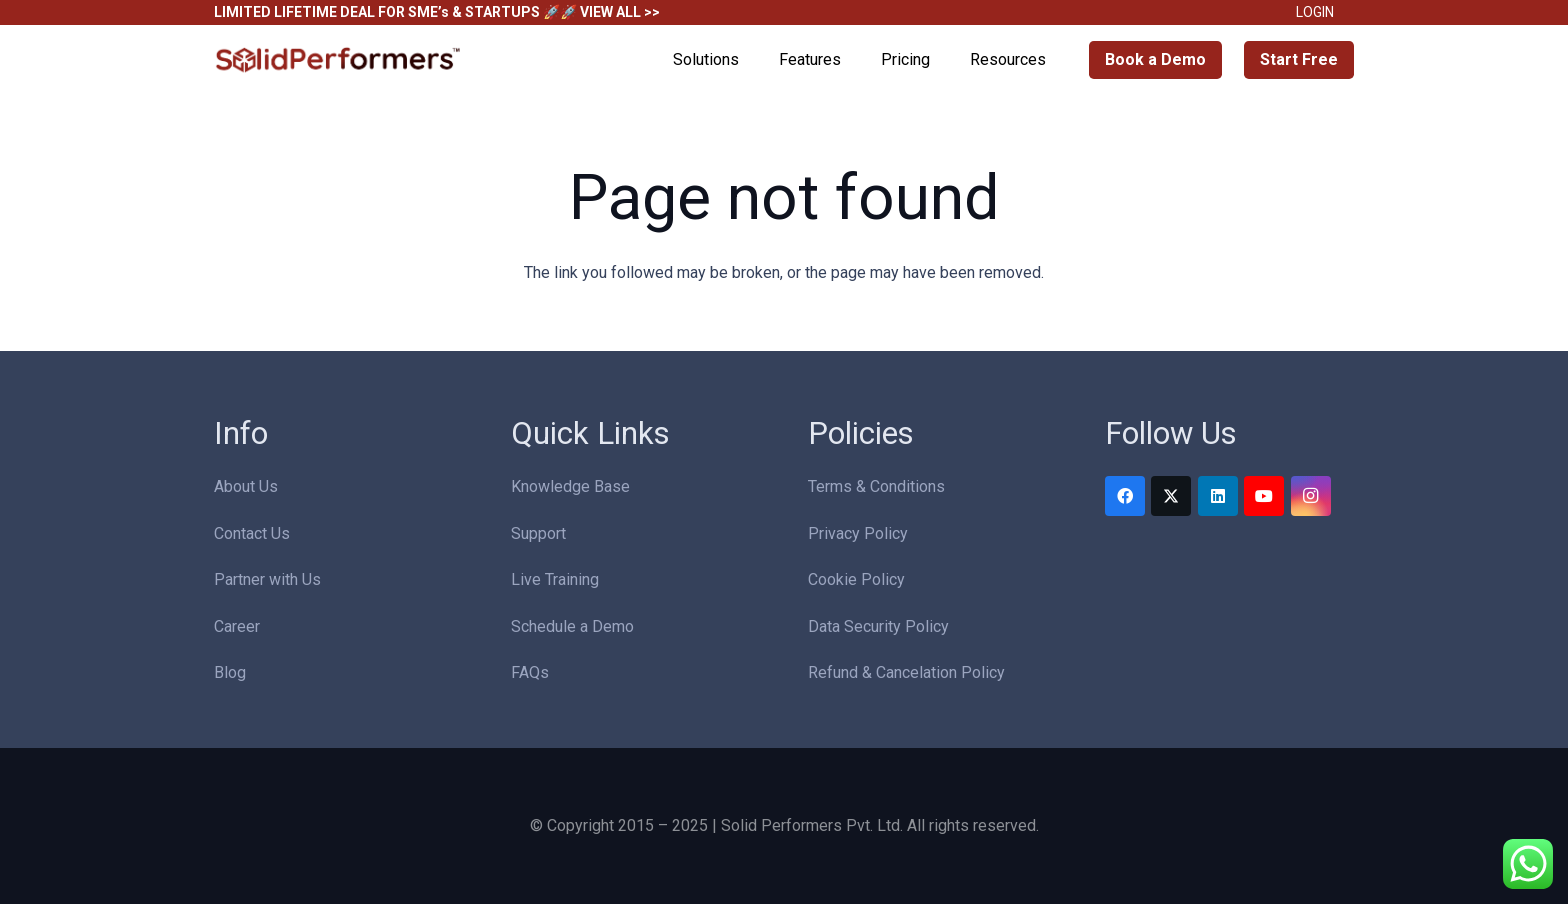  Describe the element at coordinates (252, 533) in the screenshot. I see `Contact Us` at that location.